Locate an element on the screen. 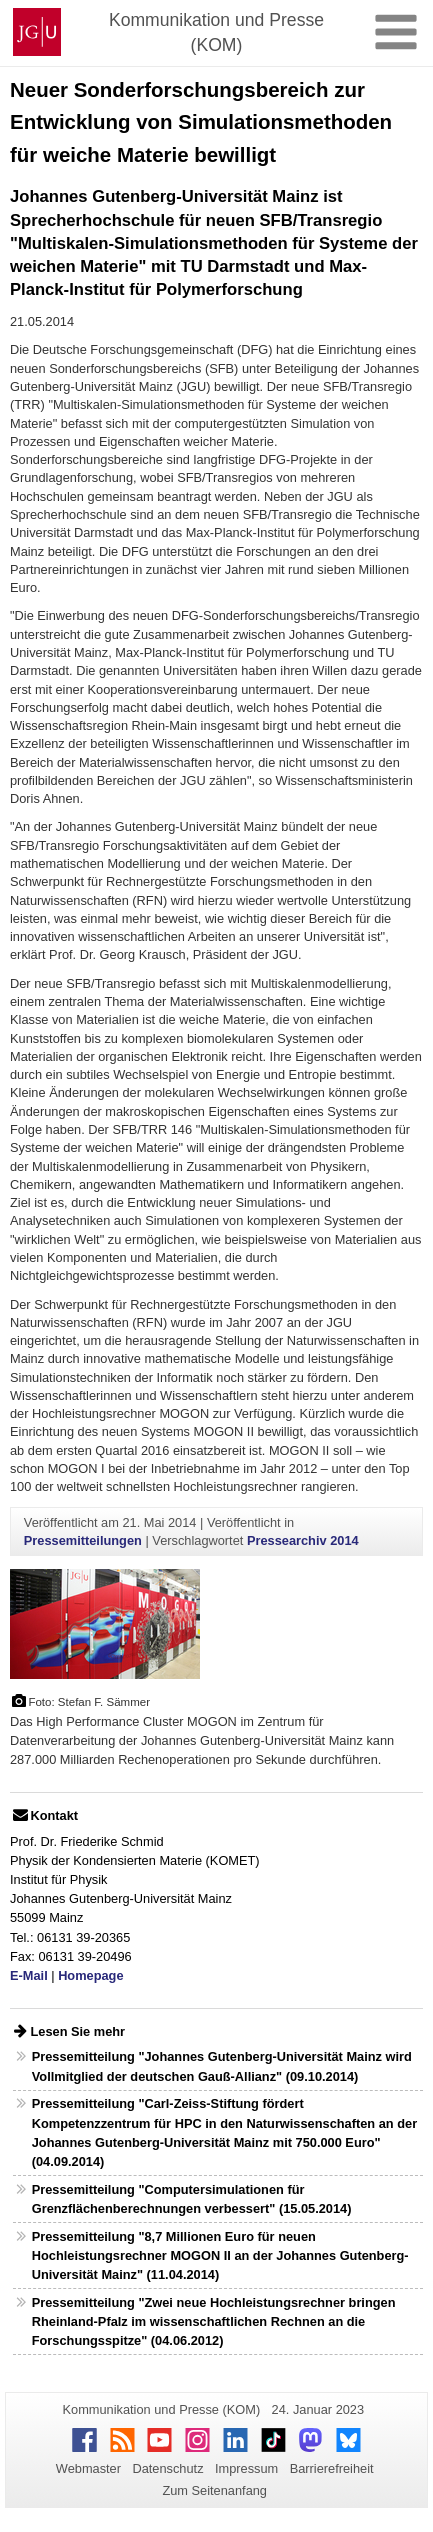  E-Mail is located at coordinates (29, 1975).